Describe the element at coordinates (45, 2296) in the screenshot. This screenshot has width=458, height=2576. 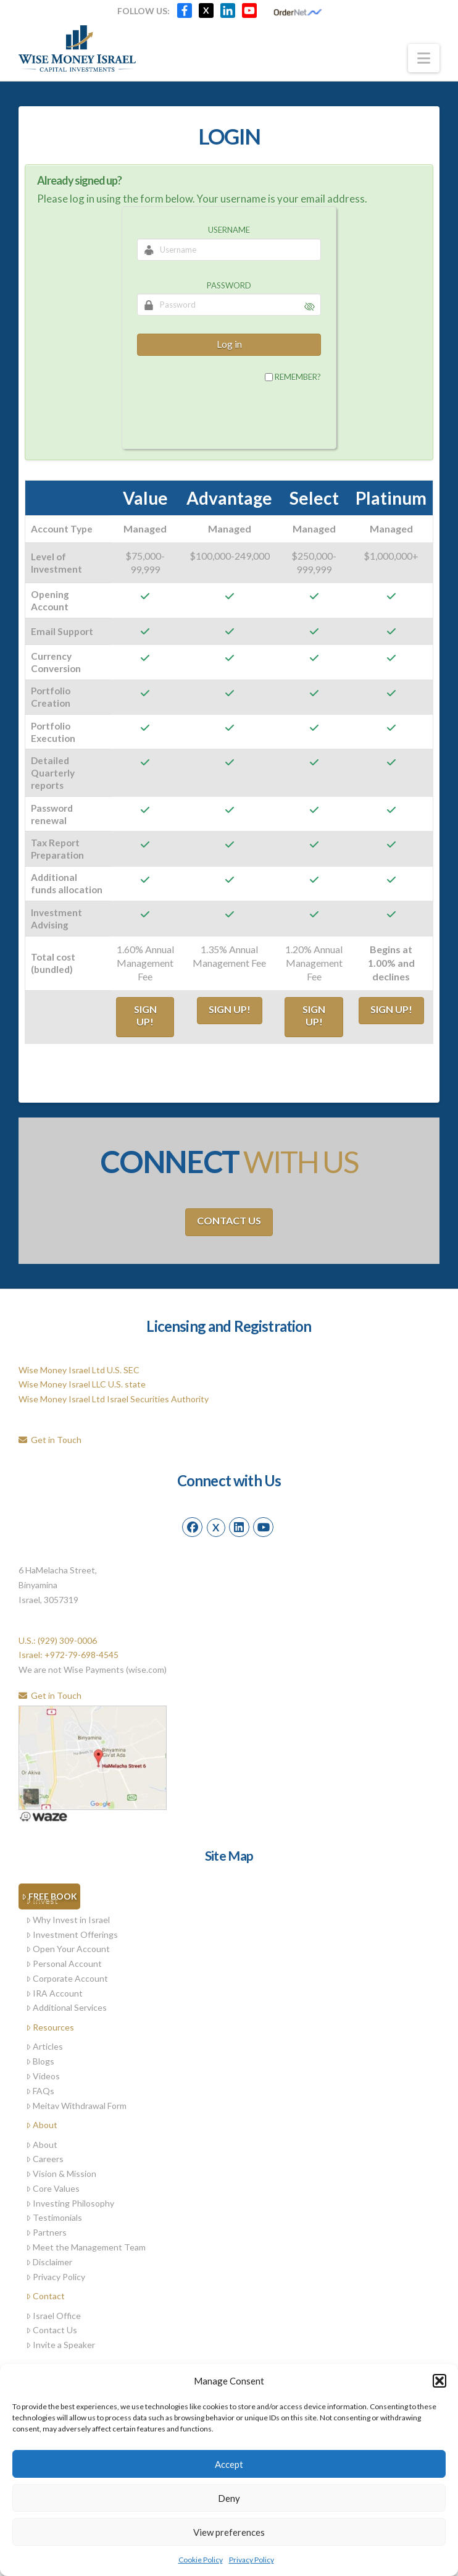
I see `Contact` at that location.